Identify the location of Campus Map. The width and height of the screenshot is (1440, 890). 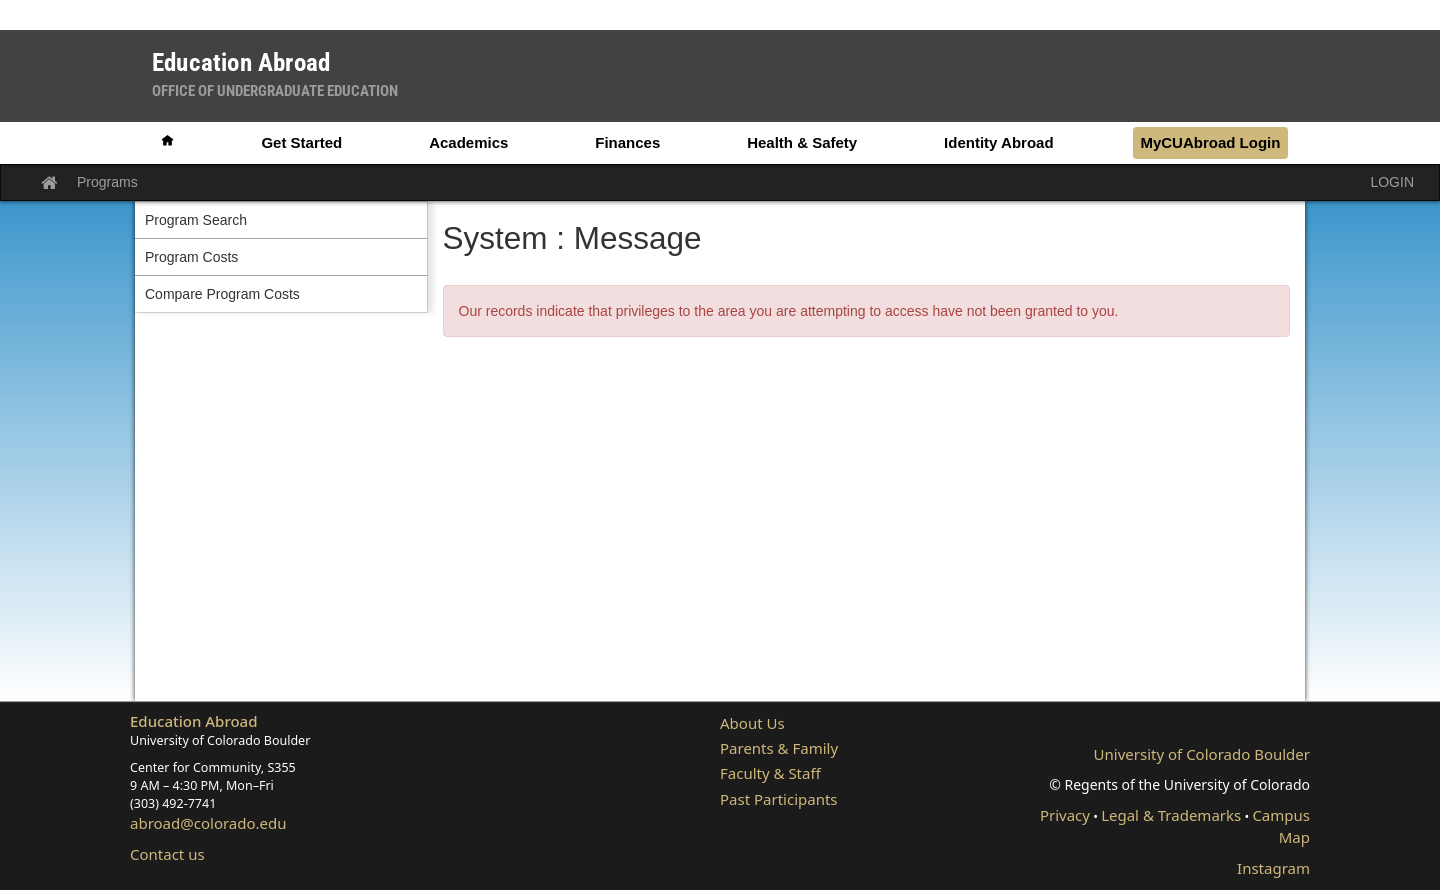
(1281, 825).